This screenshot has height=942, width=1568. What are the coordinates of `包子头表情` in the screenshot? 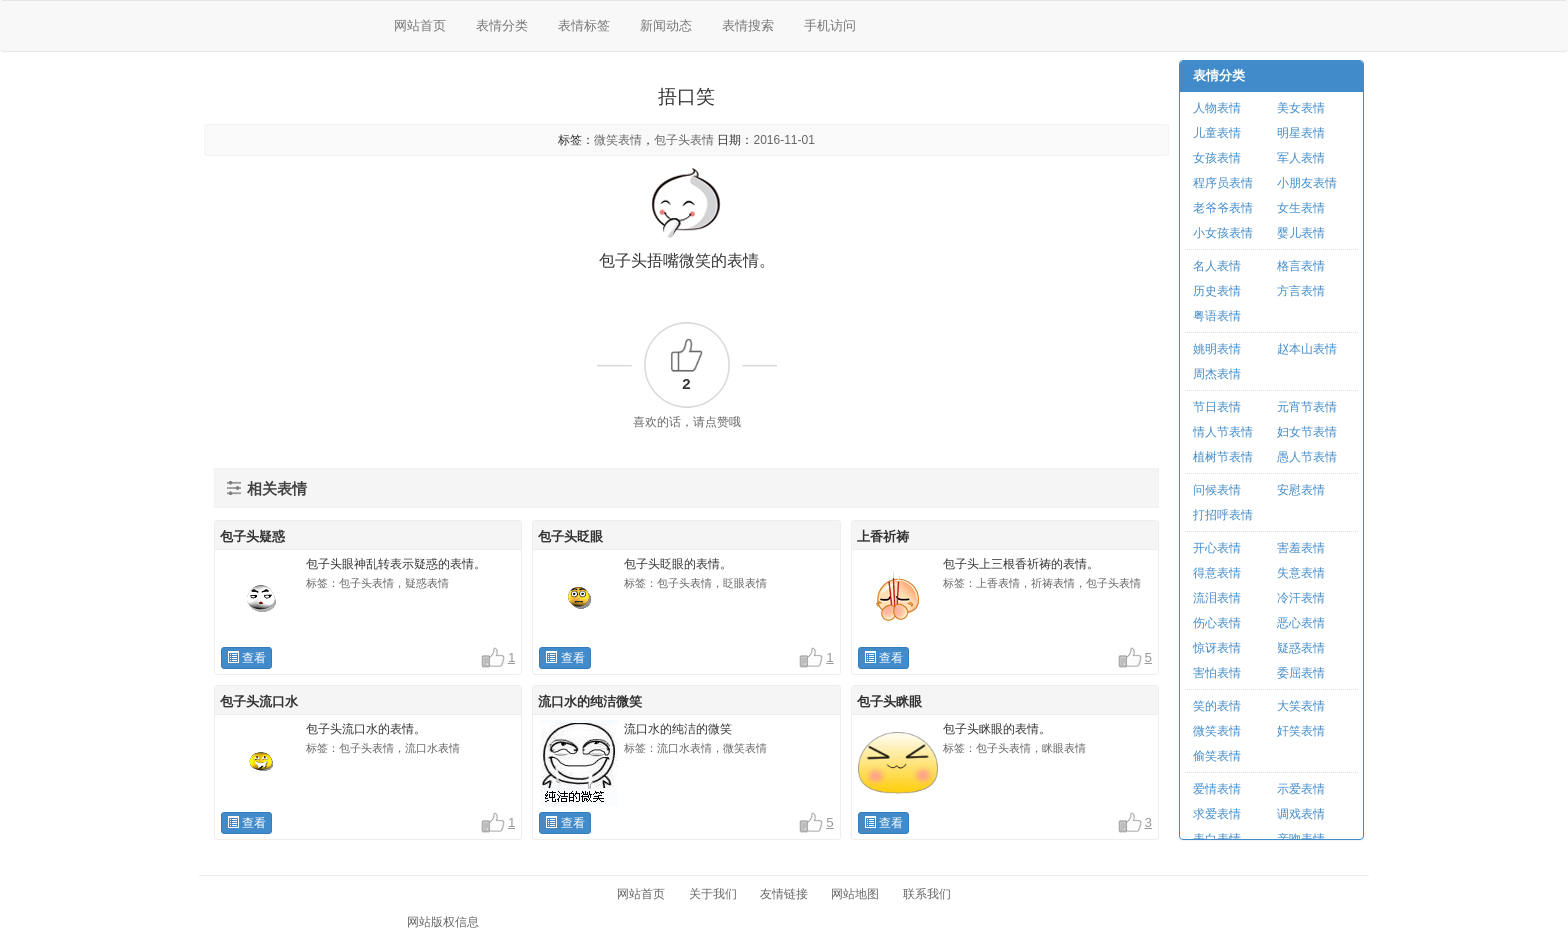 It's located at (684, 140).